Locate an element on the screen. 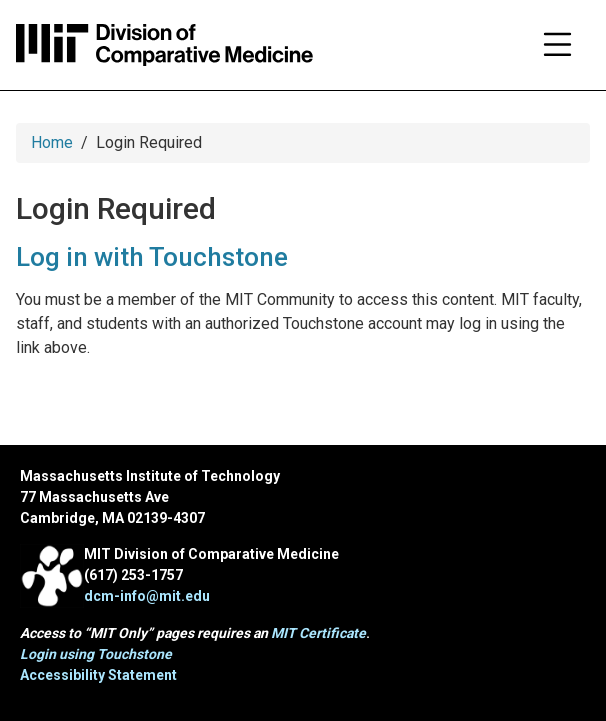  Home is located at coordinates (52, 142).